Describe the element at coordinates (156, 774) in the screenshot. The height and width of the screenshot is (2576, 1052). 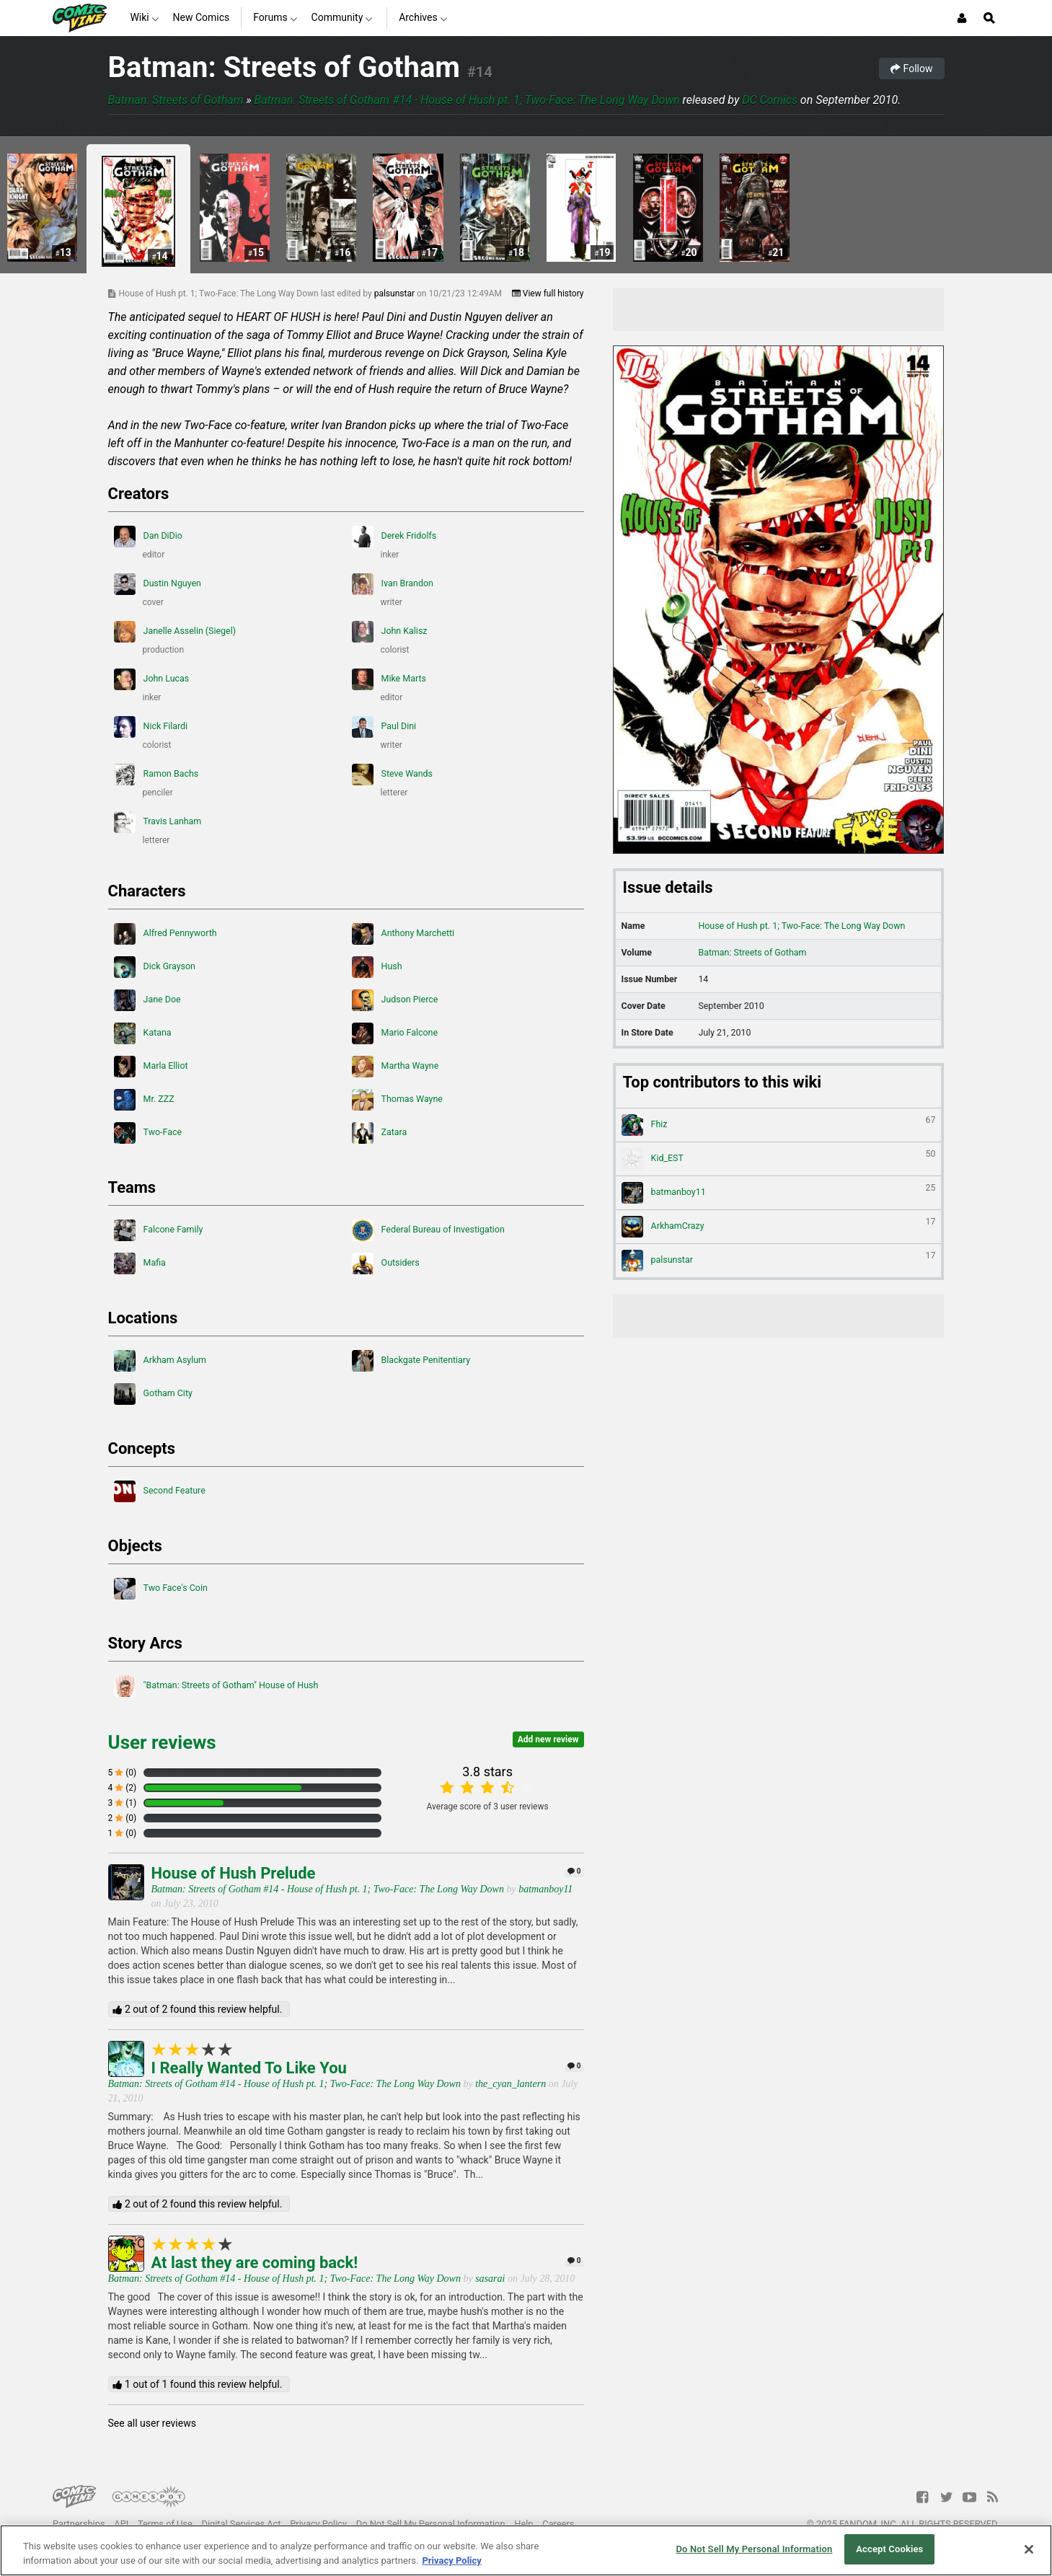
I see `Ramon Bachs` at that location.